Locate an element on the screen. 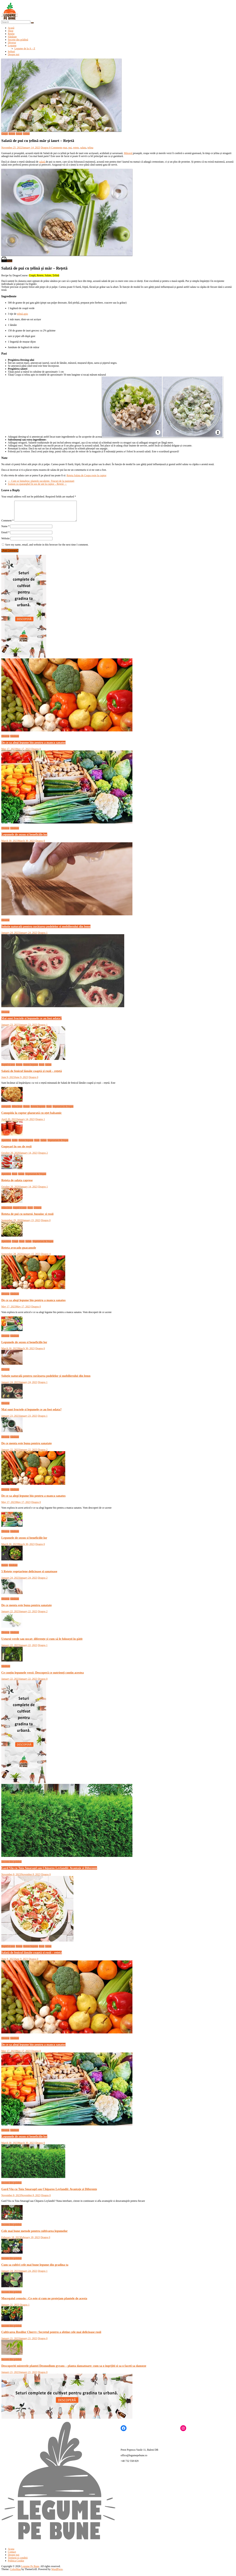  telina is located at coordinates (90, 147).